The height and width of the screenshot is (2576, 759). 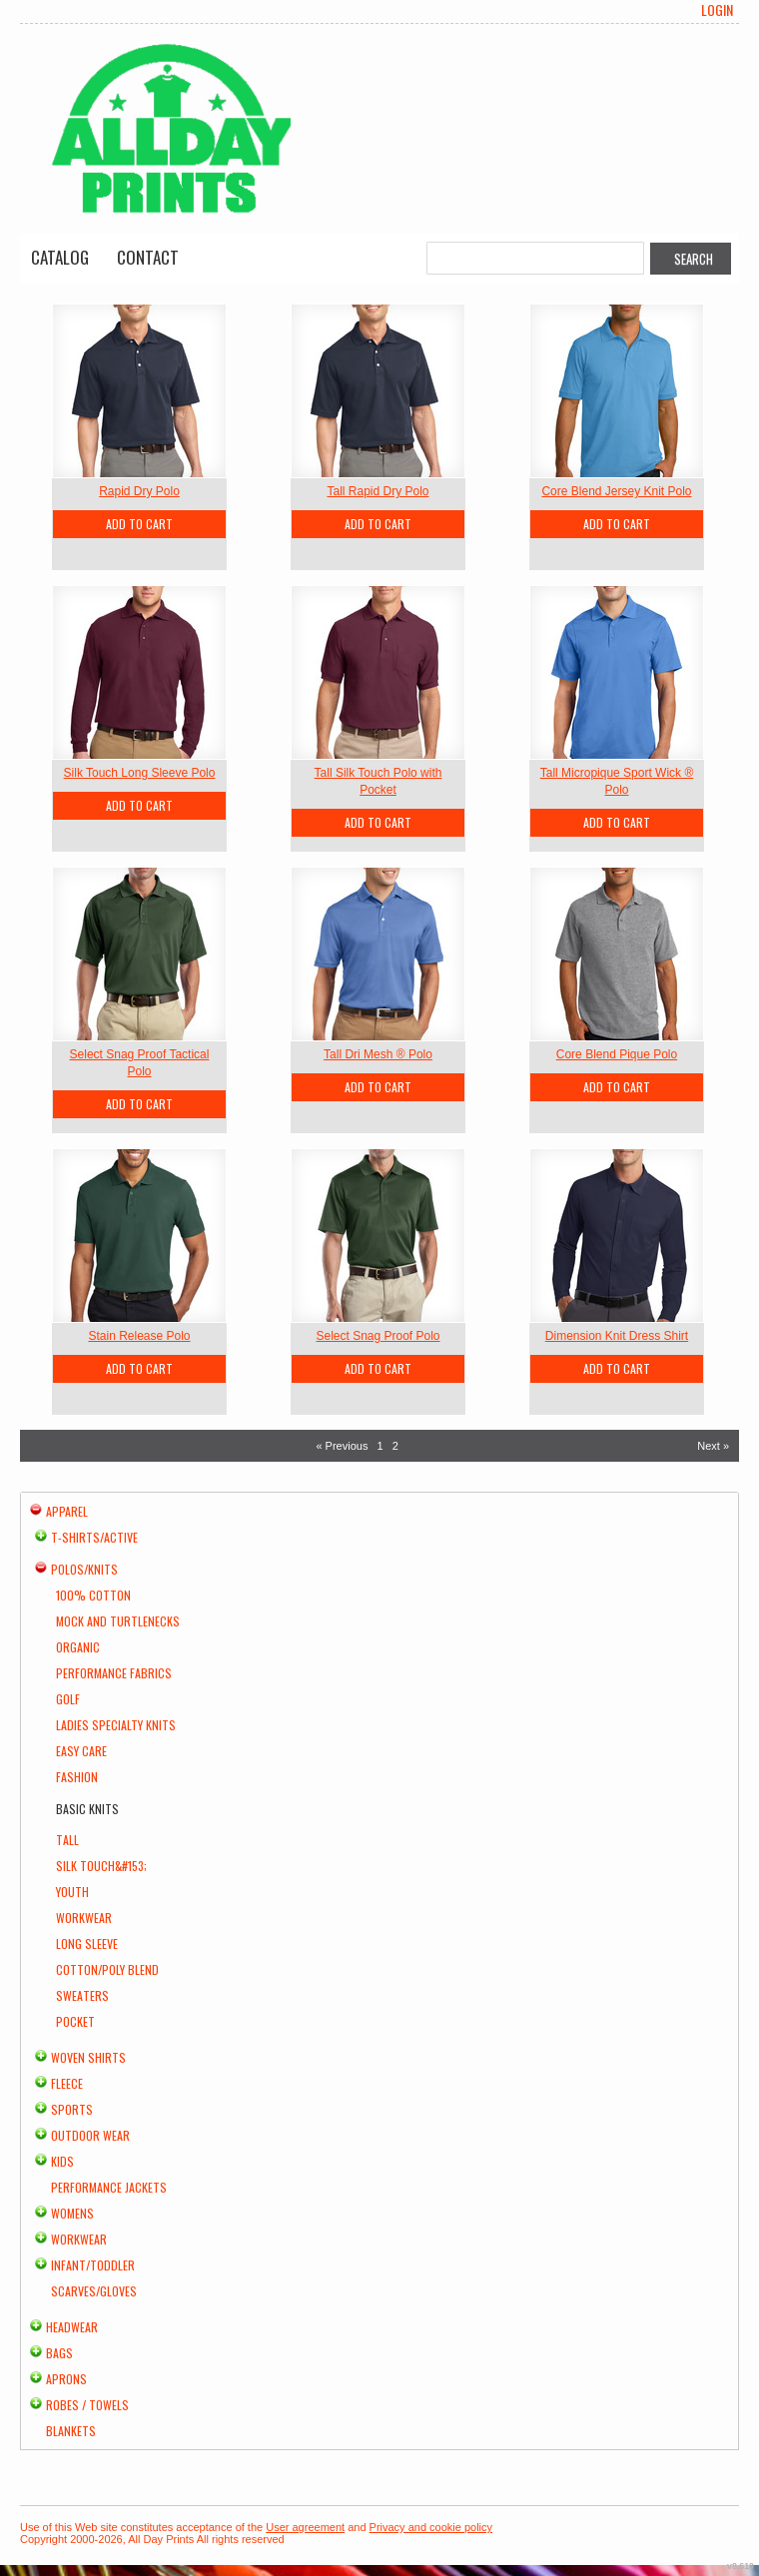 I want to click on Fashion, so click(x=77, y=1776).